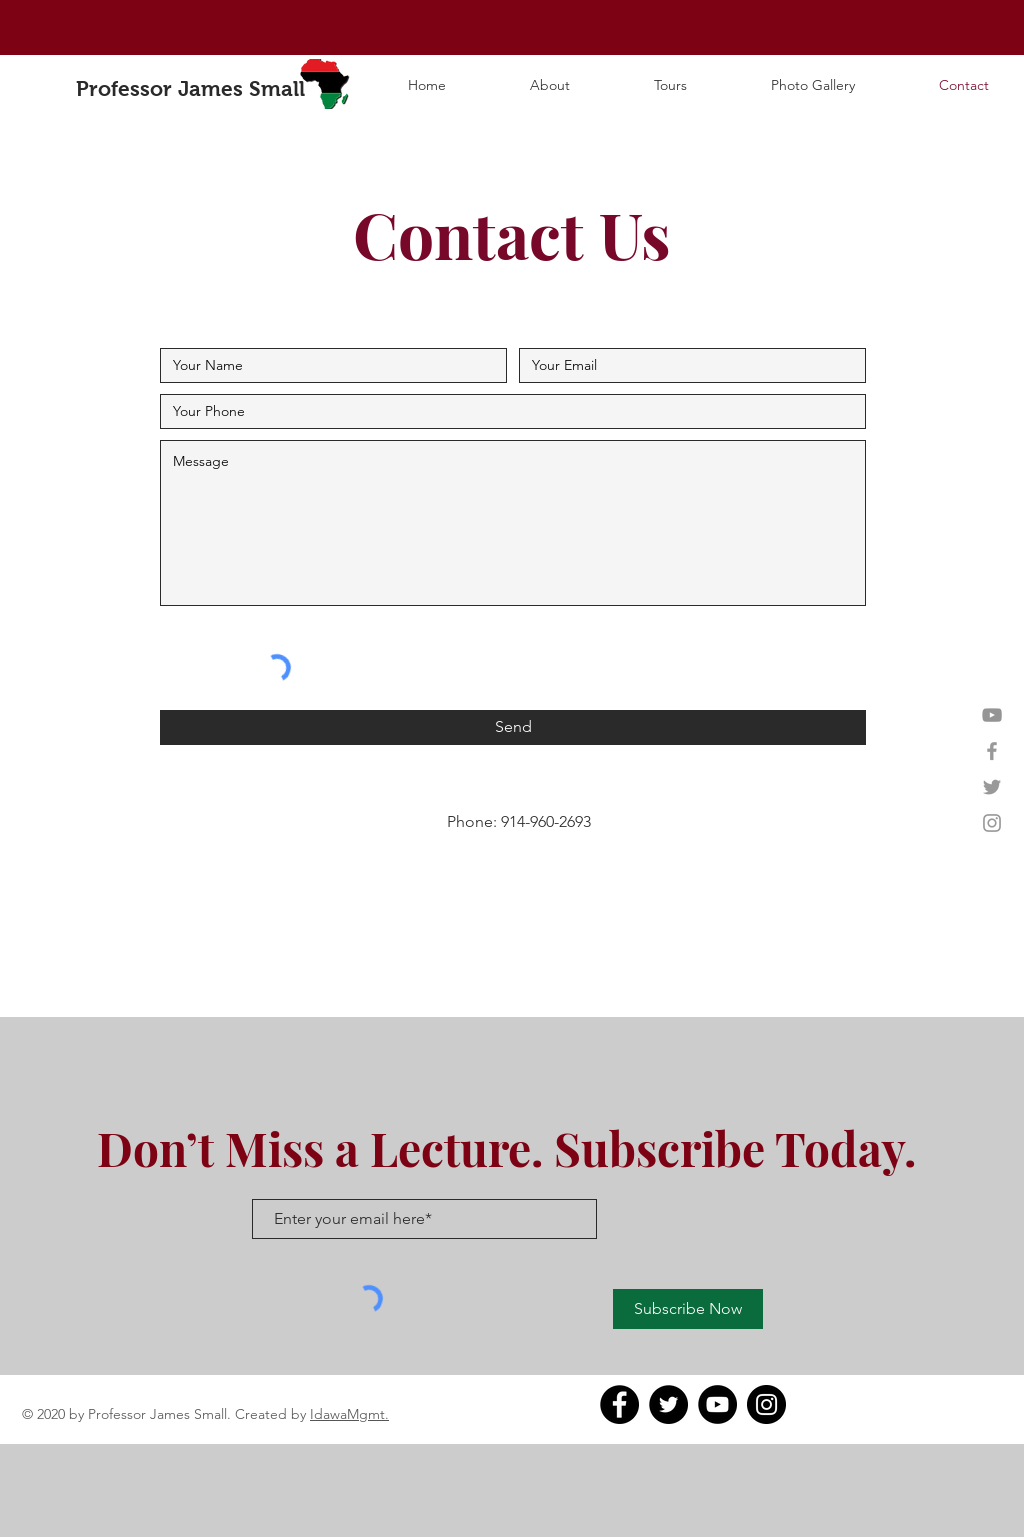 This screenshot has height=1537, width=1024. I want to click on [Grey Twitter Icon], so click(992, 787).